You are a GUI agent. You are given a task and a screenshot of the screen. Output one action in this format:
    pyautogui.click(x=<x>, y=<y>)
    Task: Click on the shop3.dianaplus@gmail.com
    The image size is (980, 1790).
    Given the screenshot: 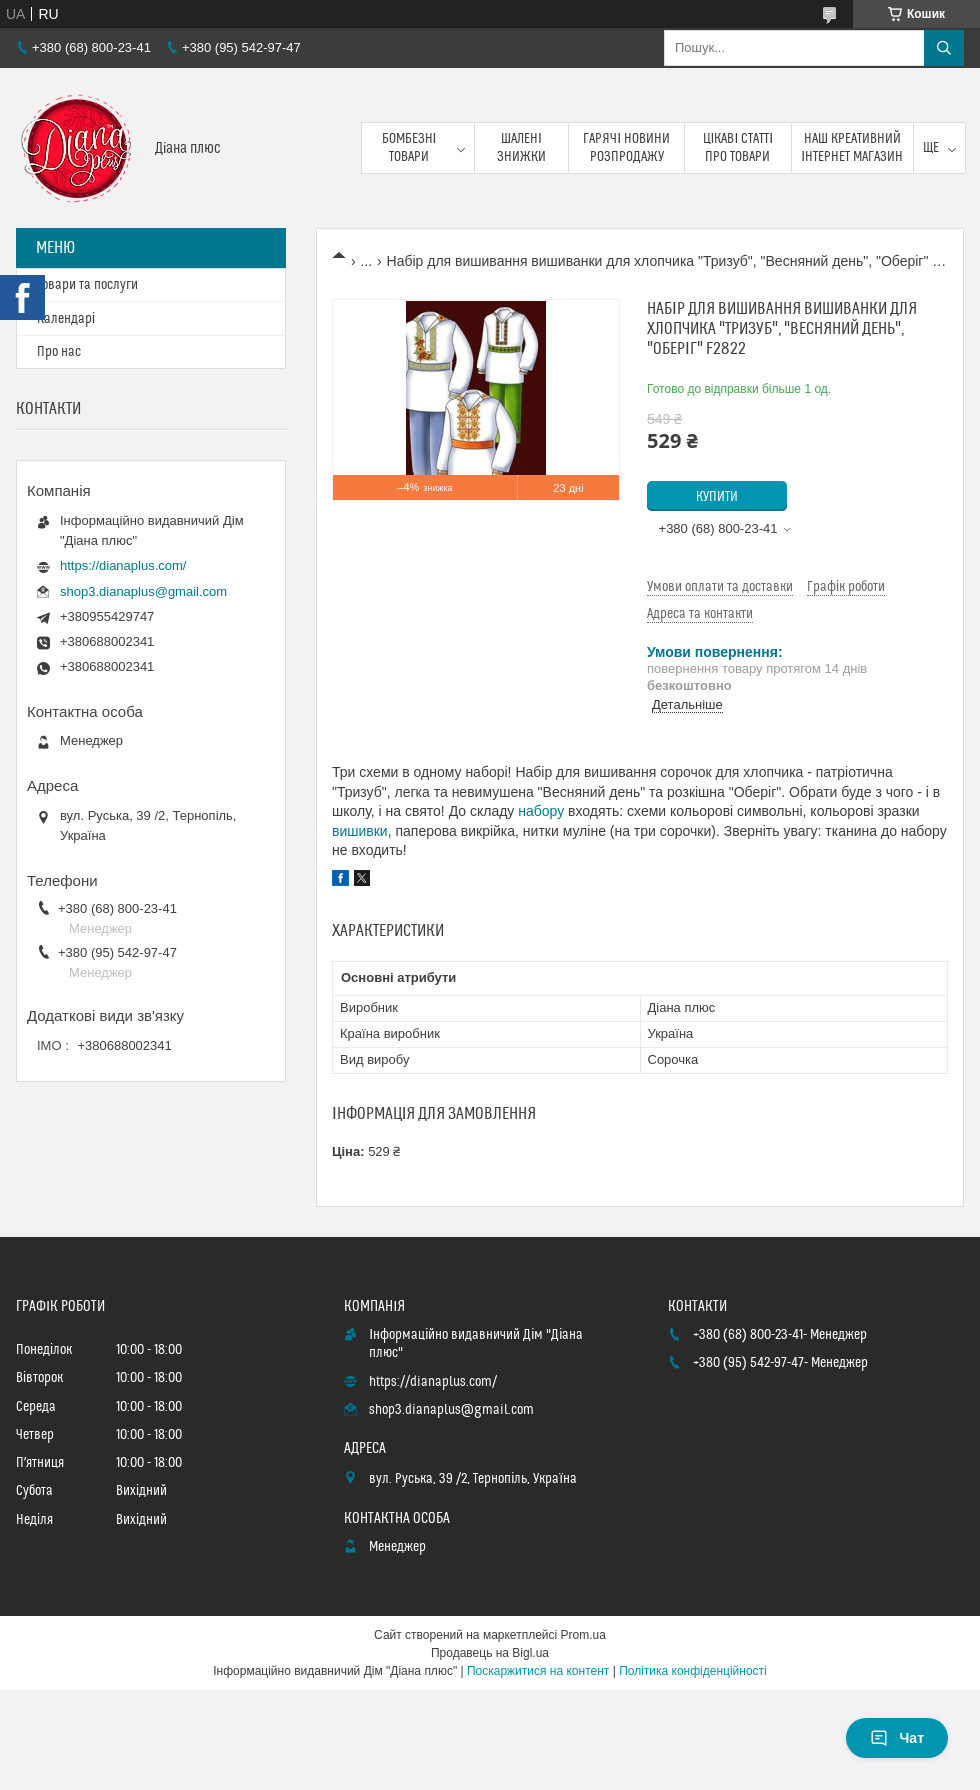 What is the action you would take?
    pyautogui.click(x=143, y=591)
    